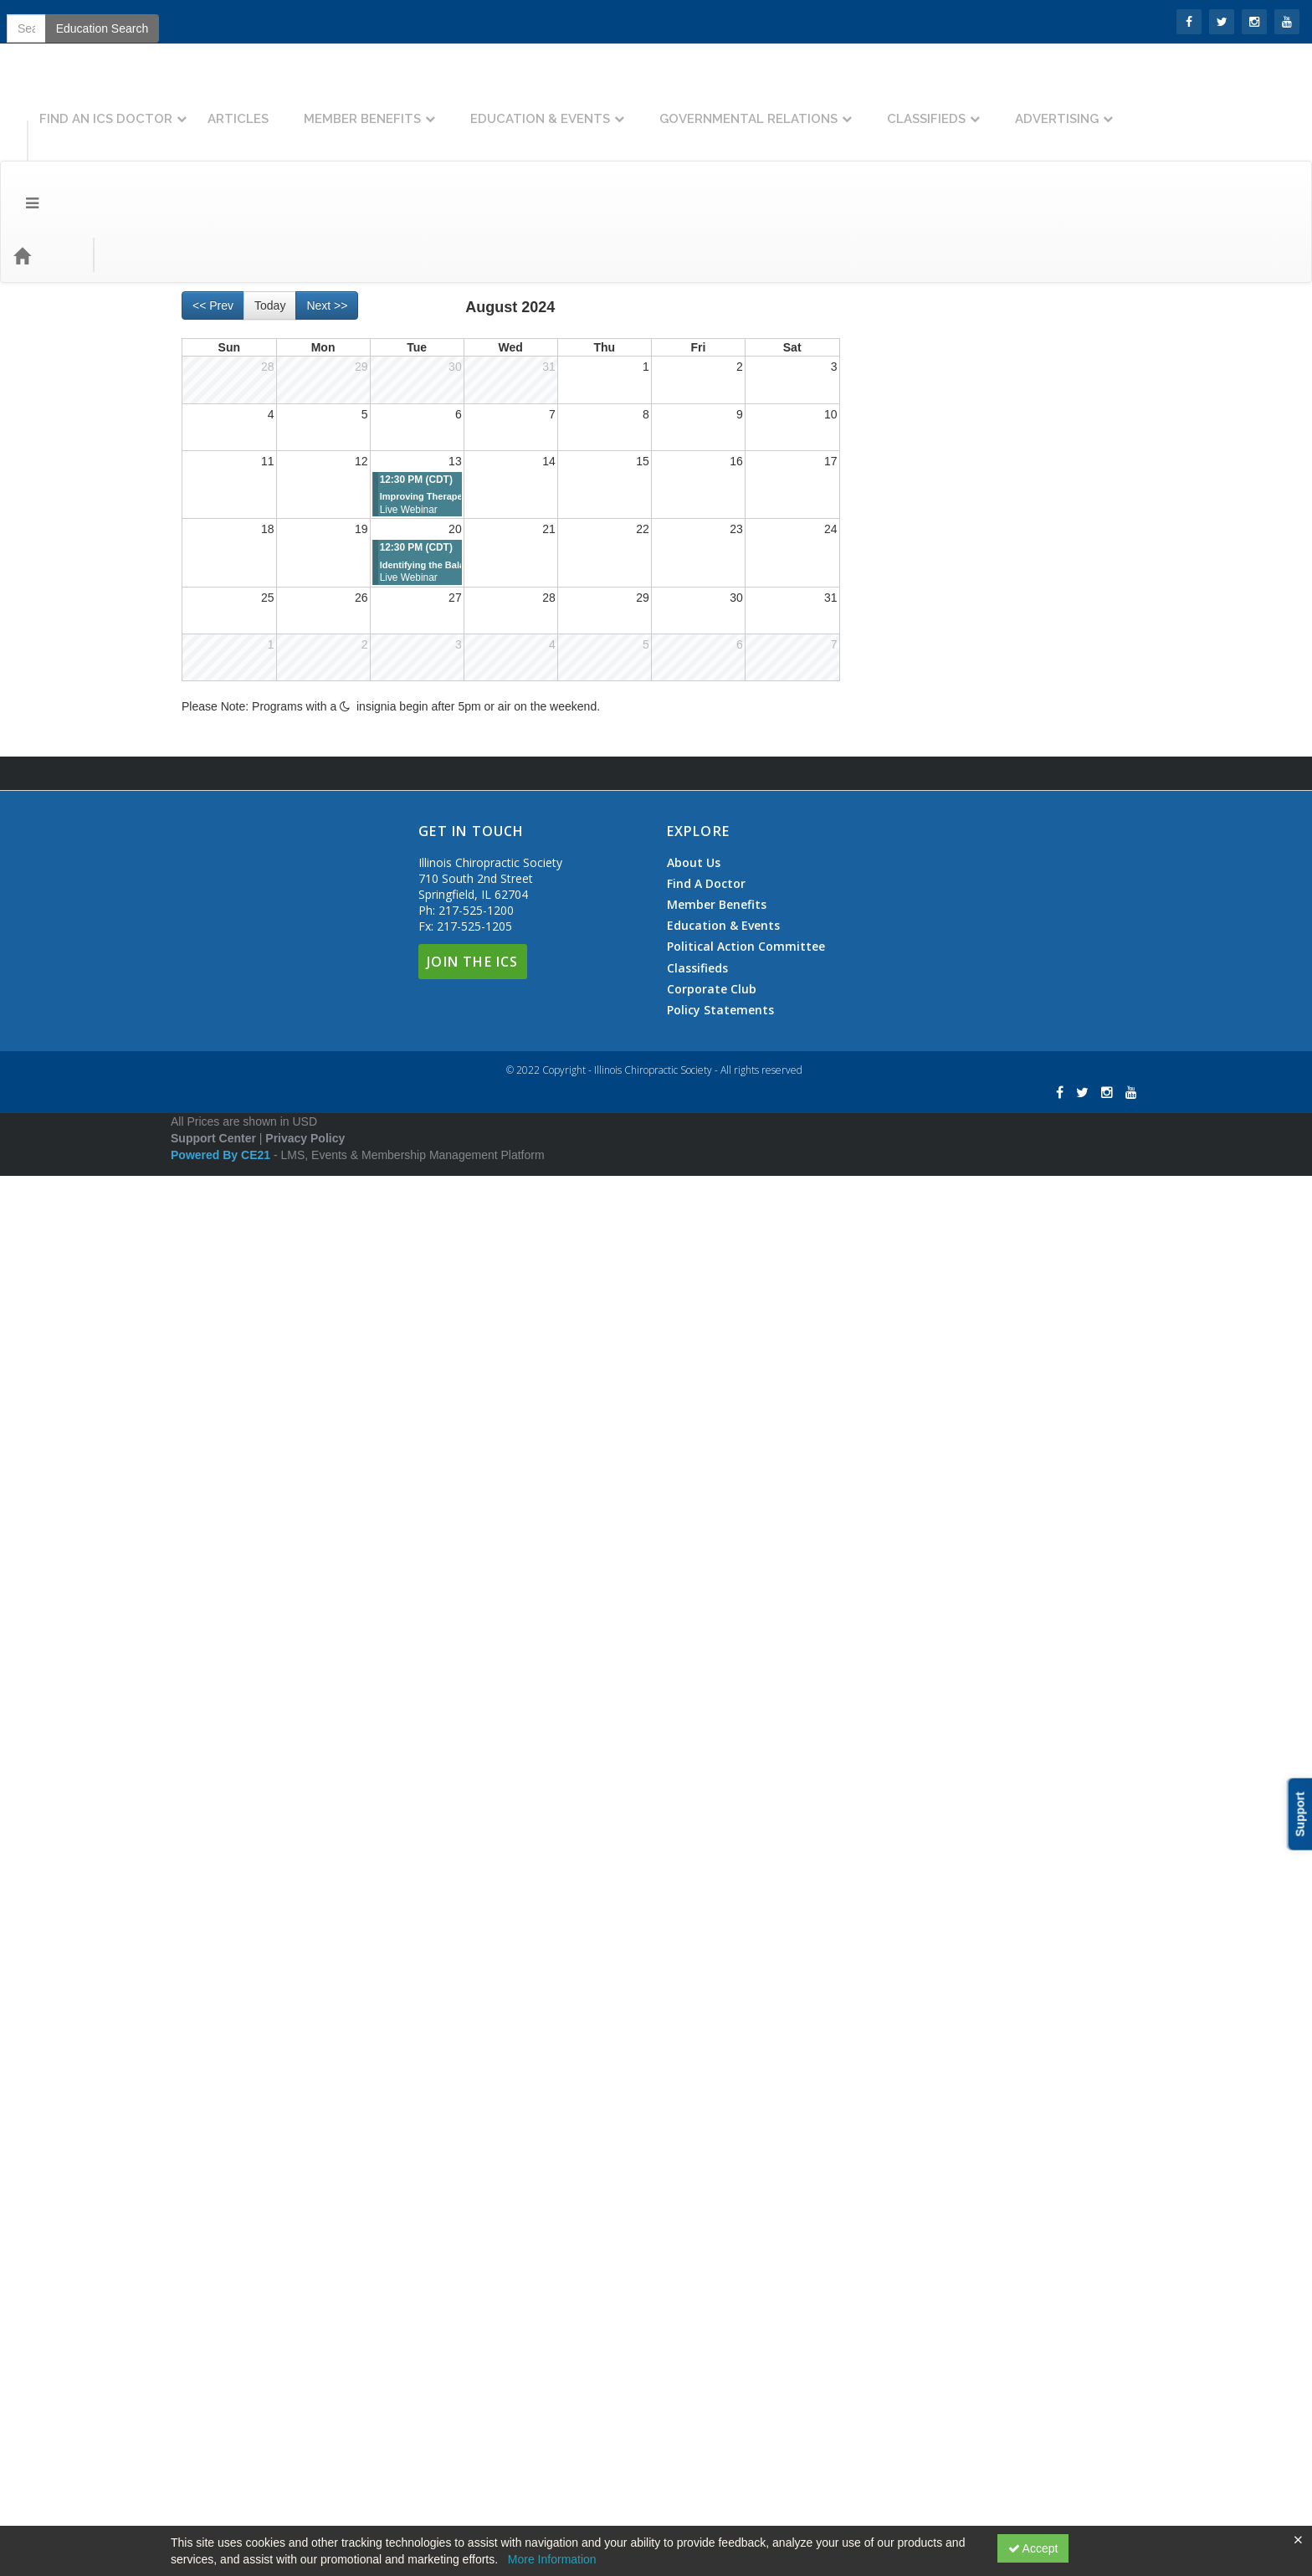  Describe the element at coordinates (938, 1679) in the screenshot. I see `Patient Communication` at that location.